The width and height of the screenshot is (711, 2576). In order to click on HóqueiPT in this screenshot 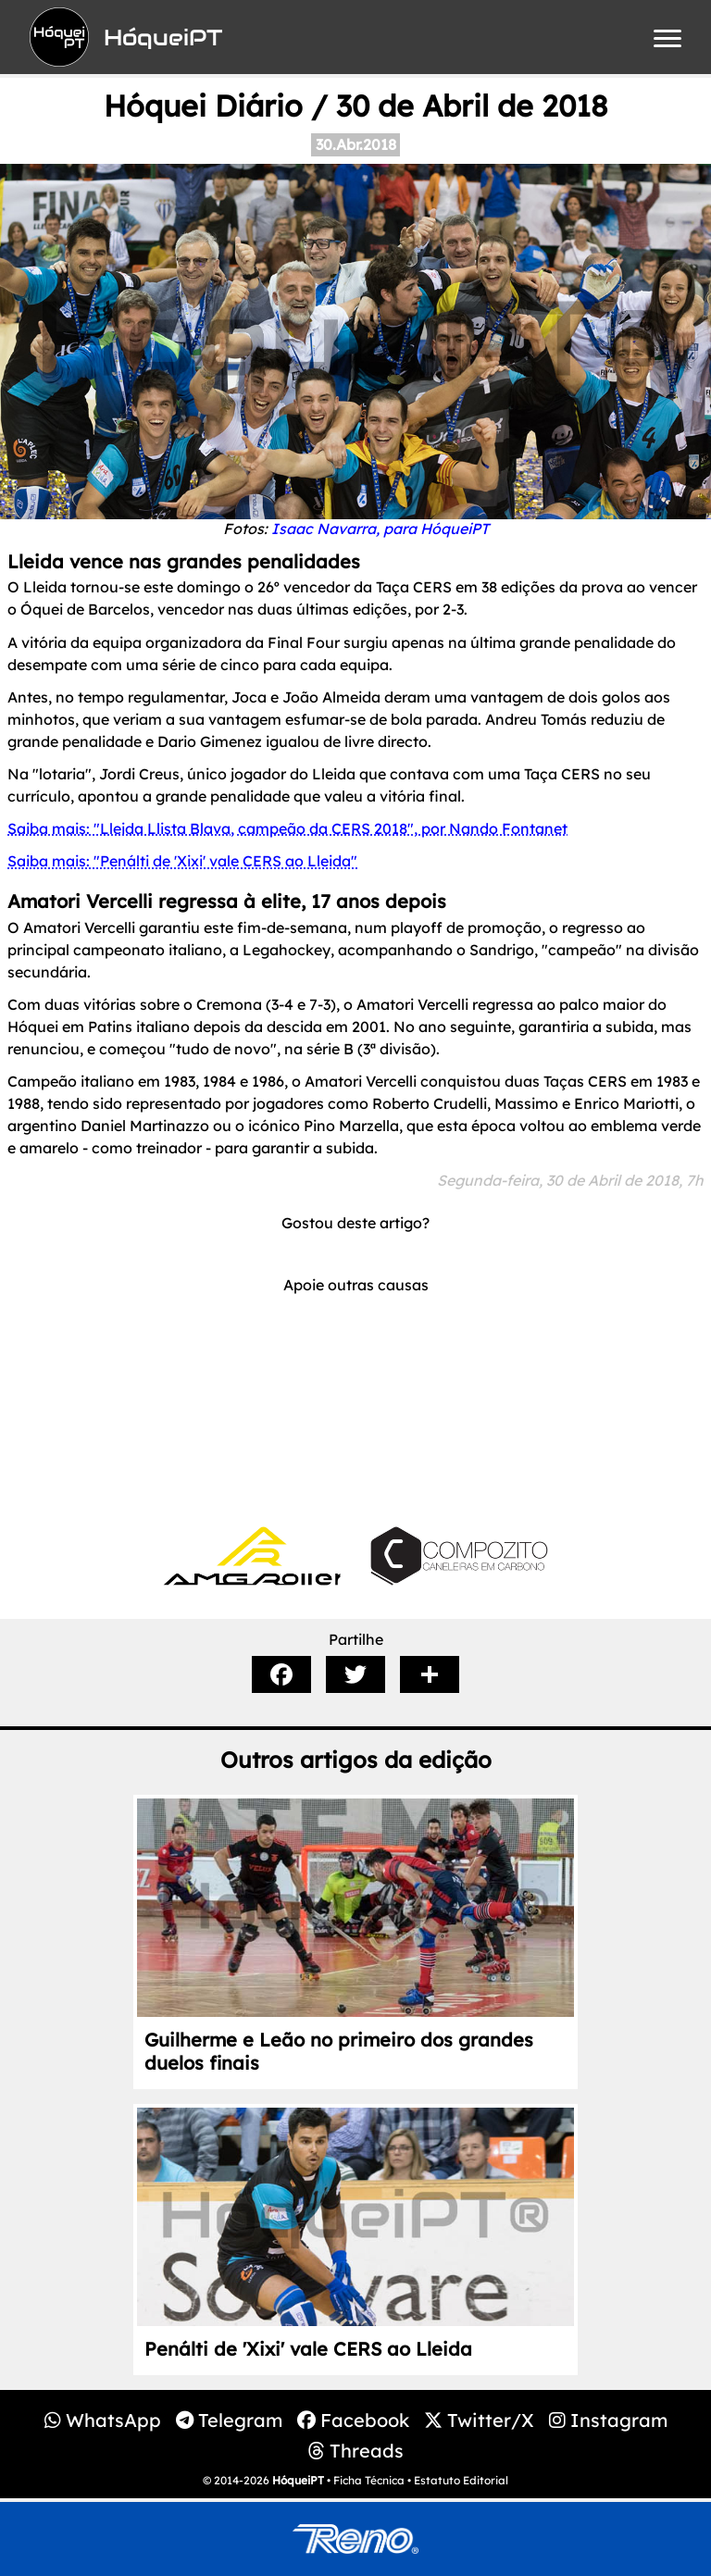, I will do `click(298, 2480)`.